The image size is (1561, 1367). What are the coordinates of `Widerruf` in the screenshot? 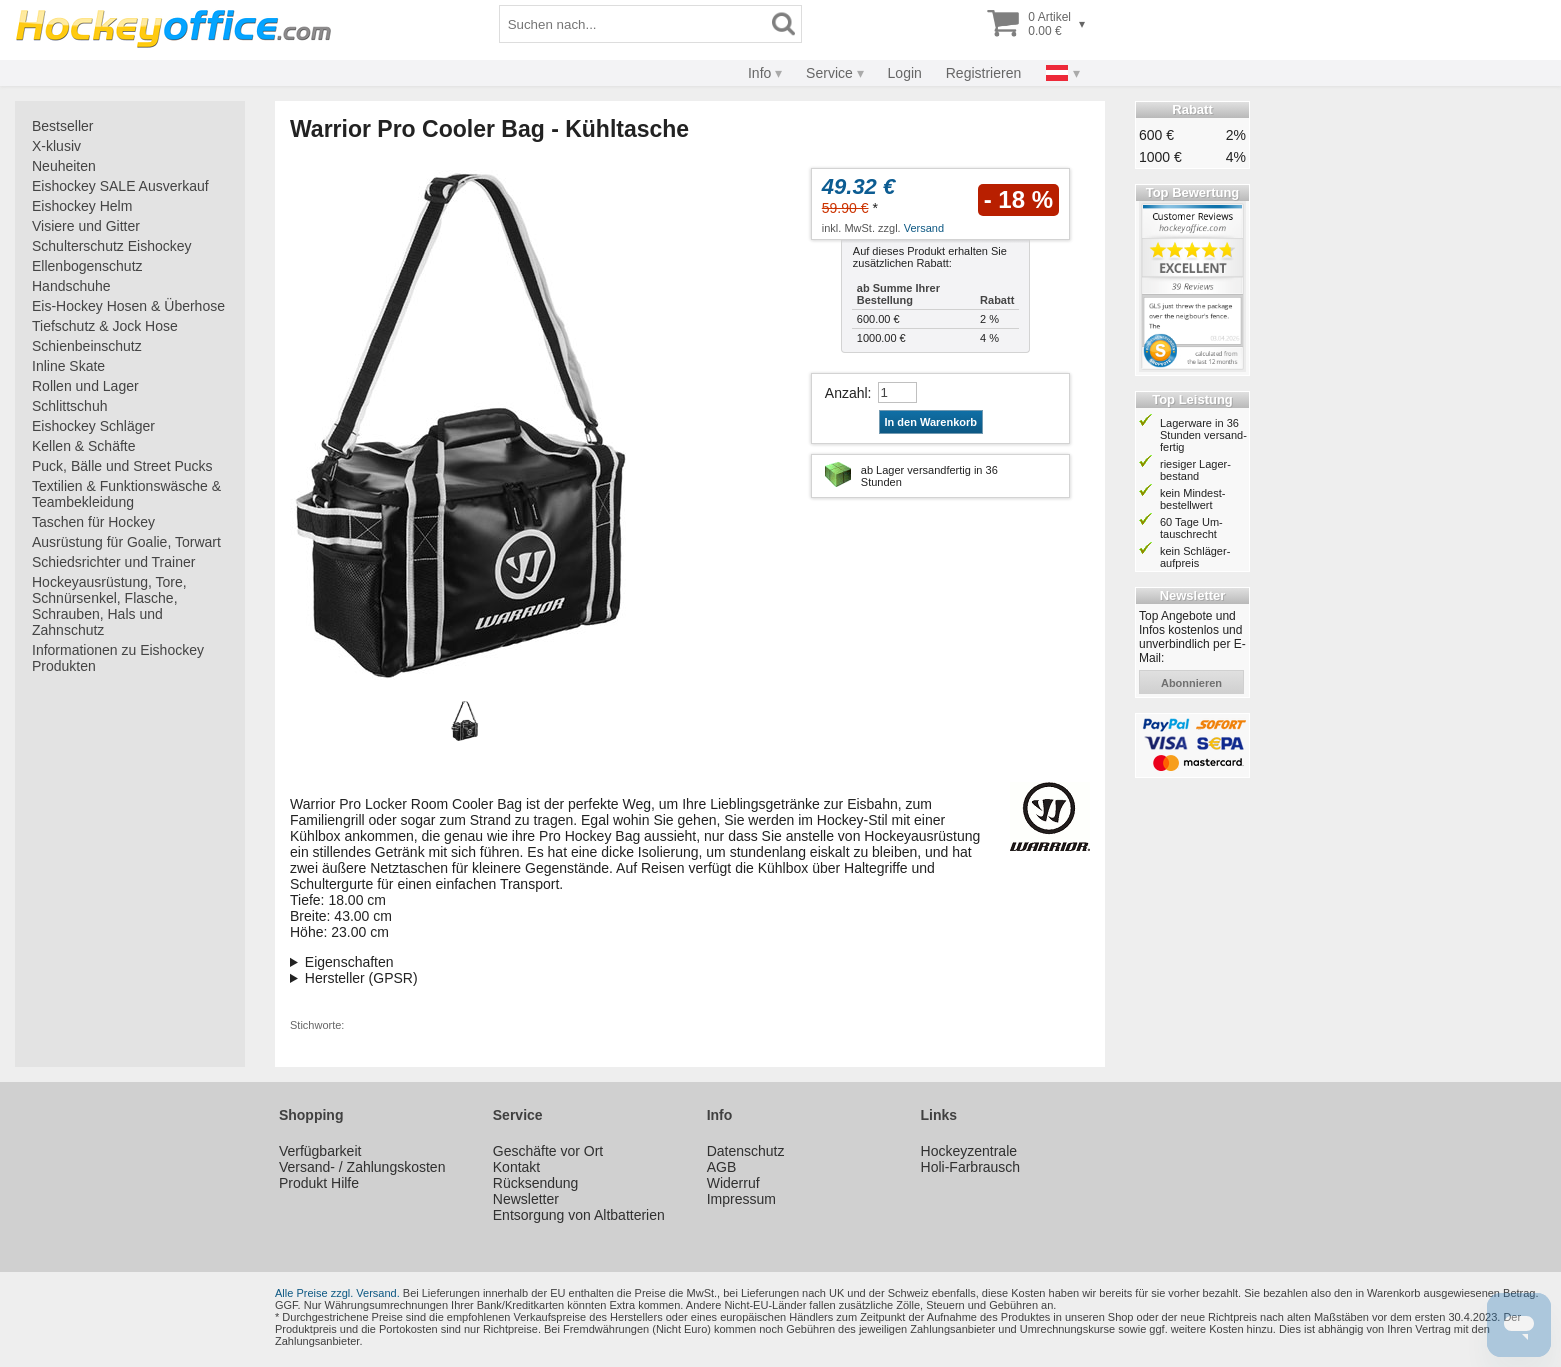 It's located at (733, 1183).